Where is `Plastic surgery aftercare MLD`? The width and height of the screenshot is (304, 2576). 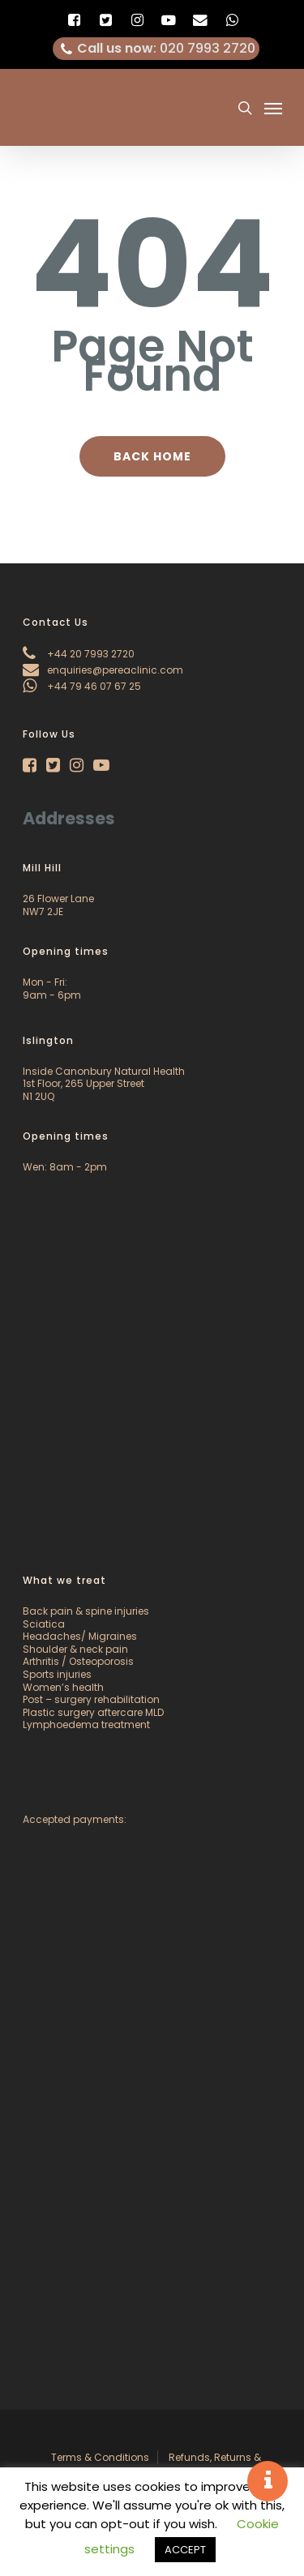 Plastic surgery aftercare MLD is located at coordinates (93, 1712).